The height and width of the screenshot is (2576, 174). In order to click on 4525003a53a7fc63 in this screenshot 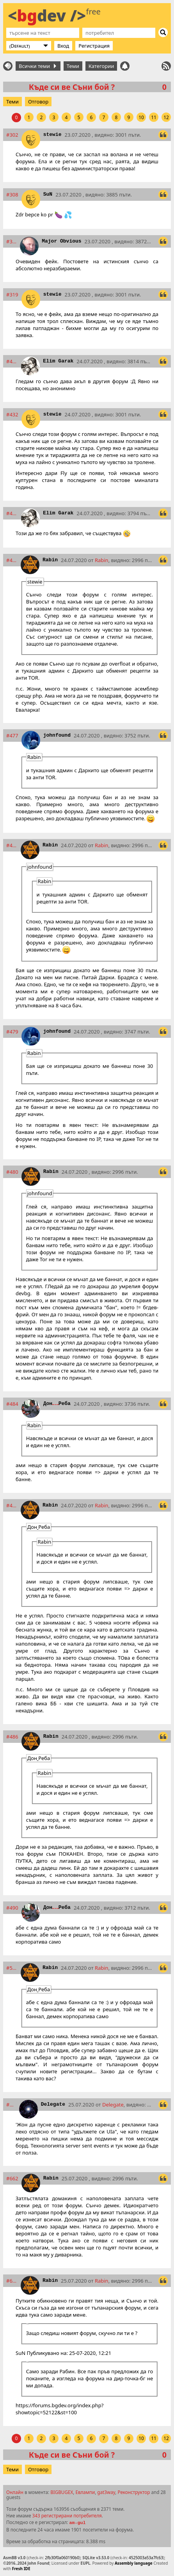, I will do `click(146, 2557)`.